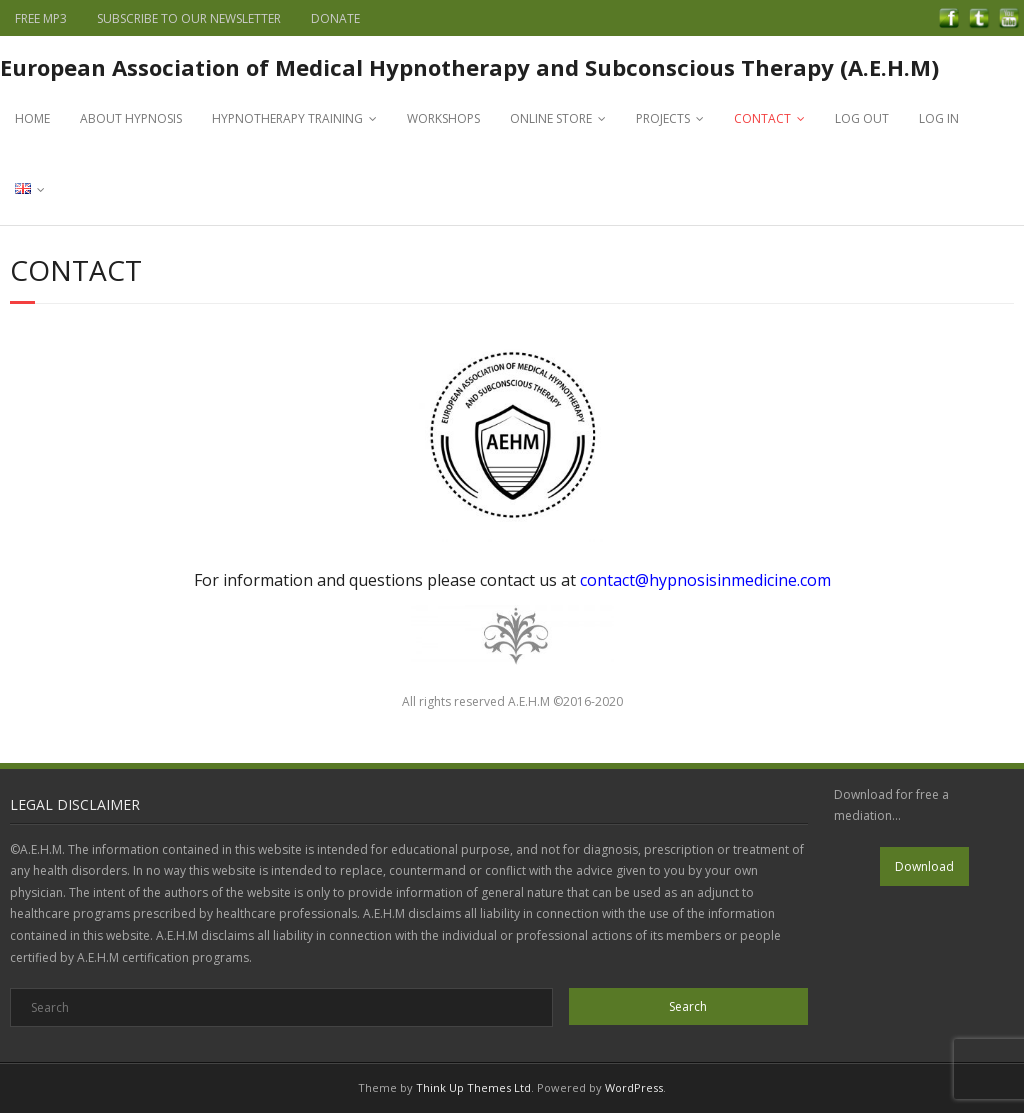 This screenshot has height=1113, width=1024. I want to click on DONATE, so click(335, 18).